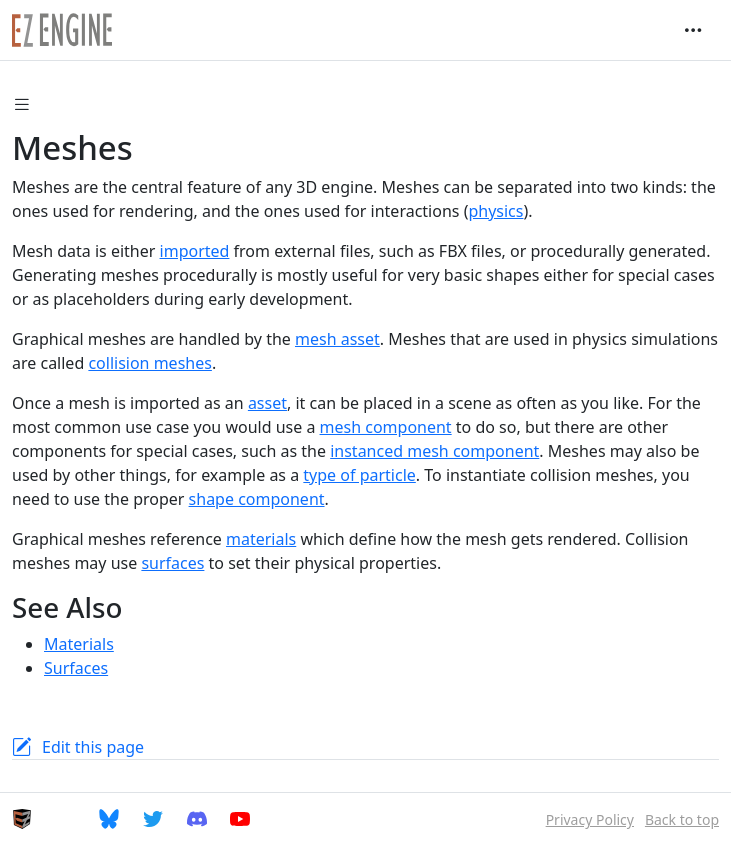 The height and width of the screenshot is (852, 731). What do you see at coordinates (93, 747) in the screenshot?
I see `Edit this page` at bounding box center [93, 747].